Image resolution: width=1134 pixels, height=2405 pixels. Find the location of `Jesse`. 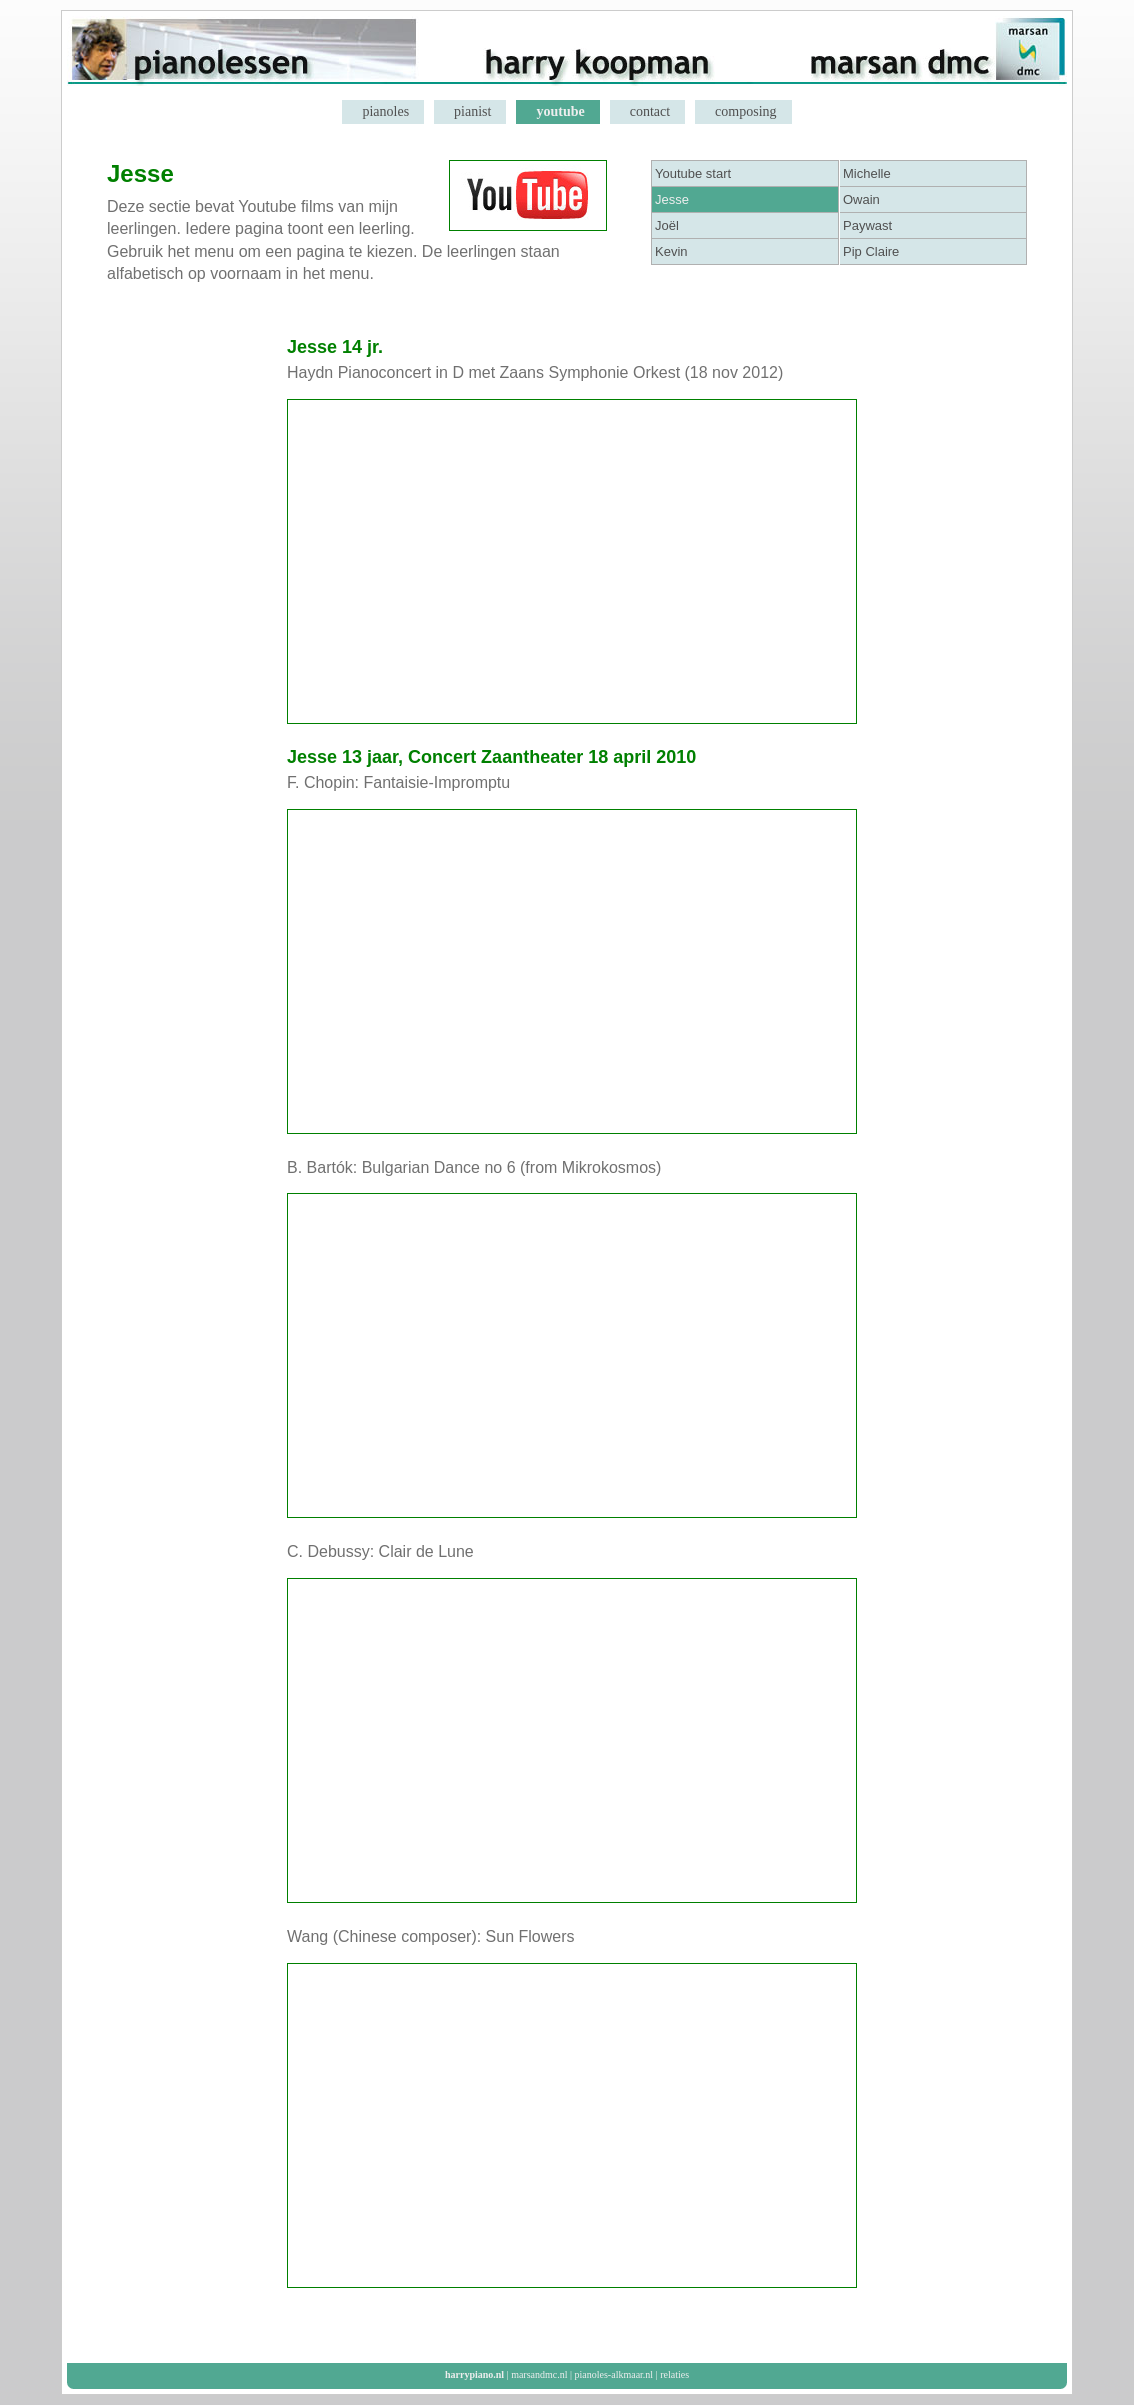

Jesse is located at coordinates (672, 199).